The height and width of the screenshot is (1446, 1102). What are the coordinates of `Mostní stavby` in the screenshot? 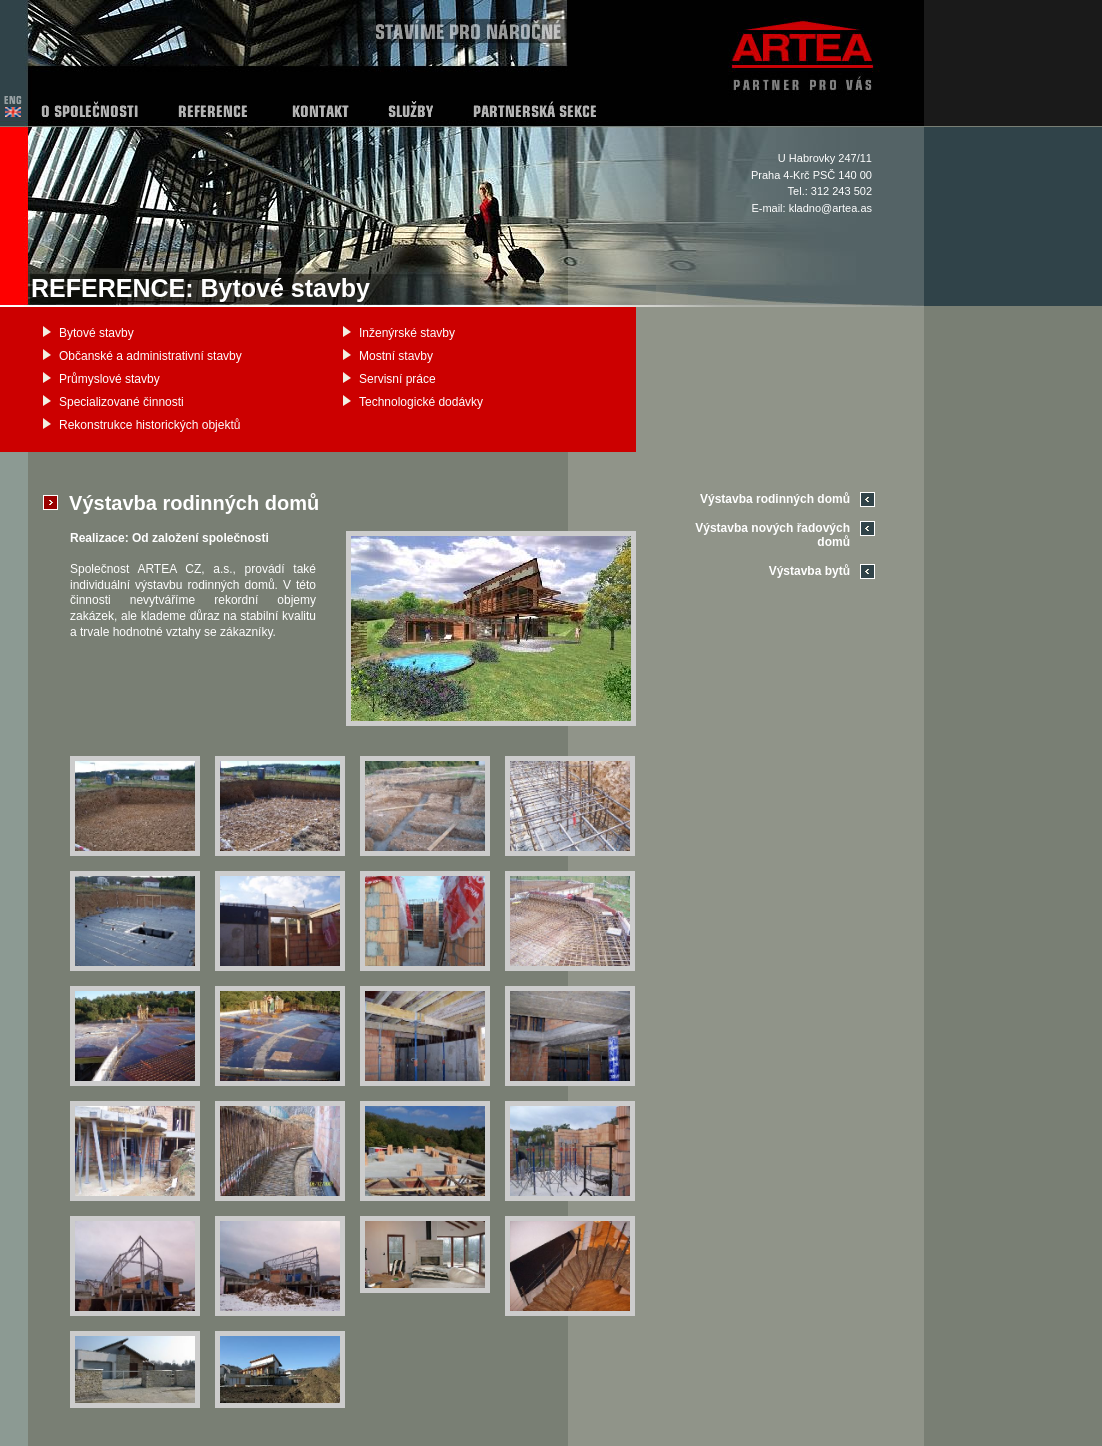 It's located at (396, 356).